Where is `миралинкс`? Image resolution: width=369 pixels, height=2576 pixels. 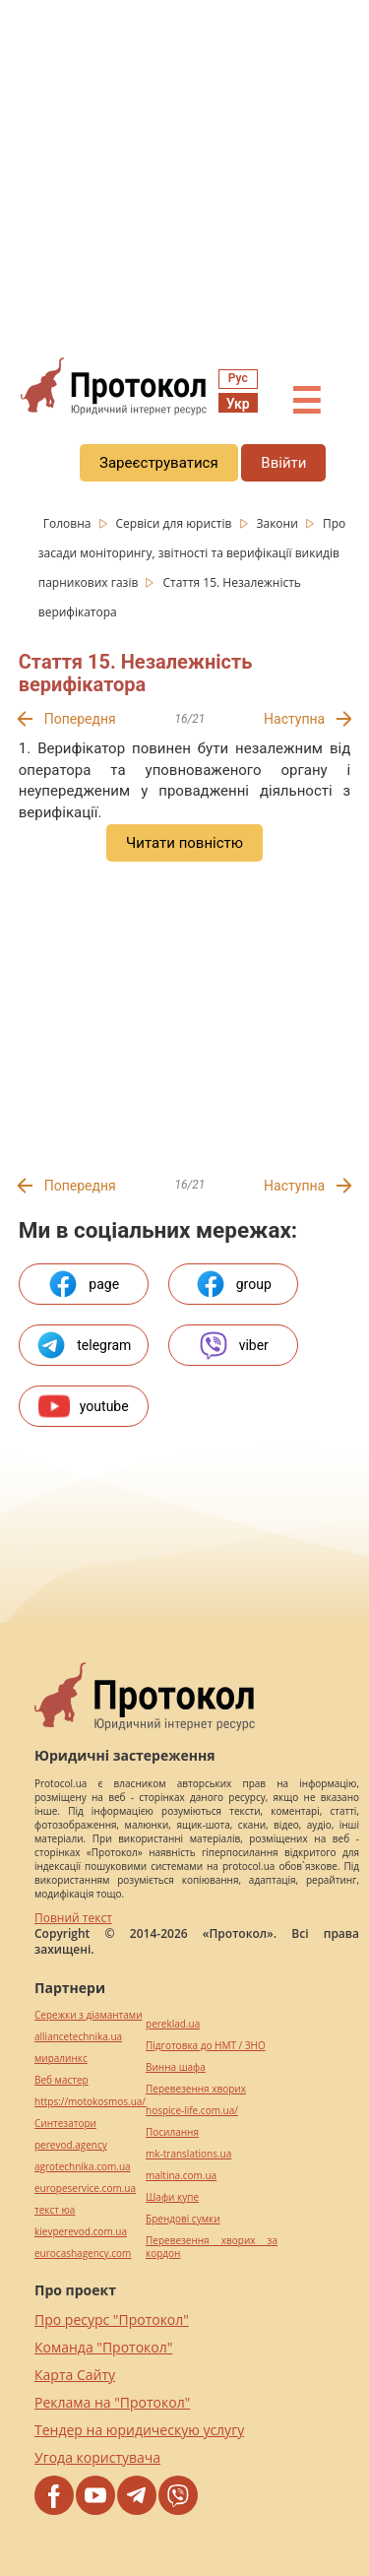 миралинкс is located at coordinates (61, 2058).